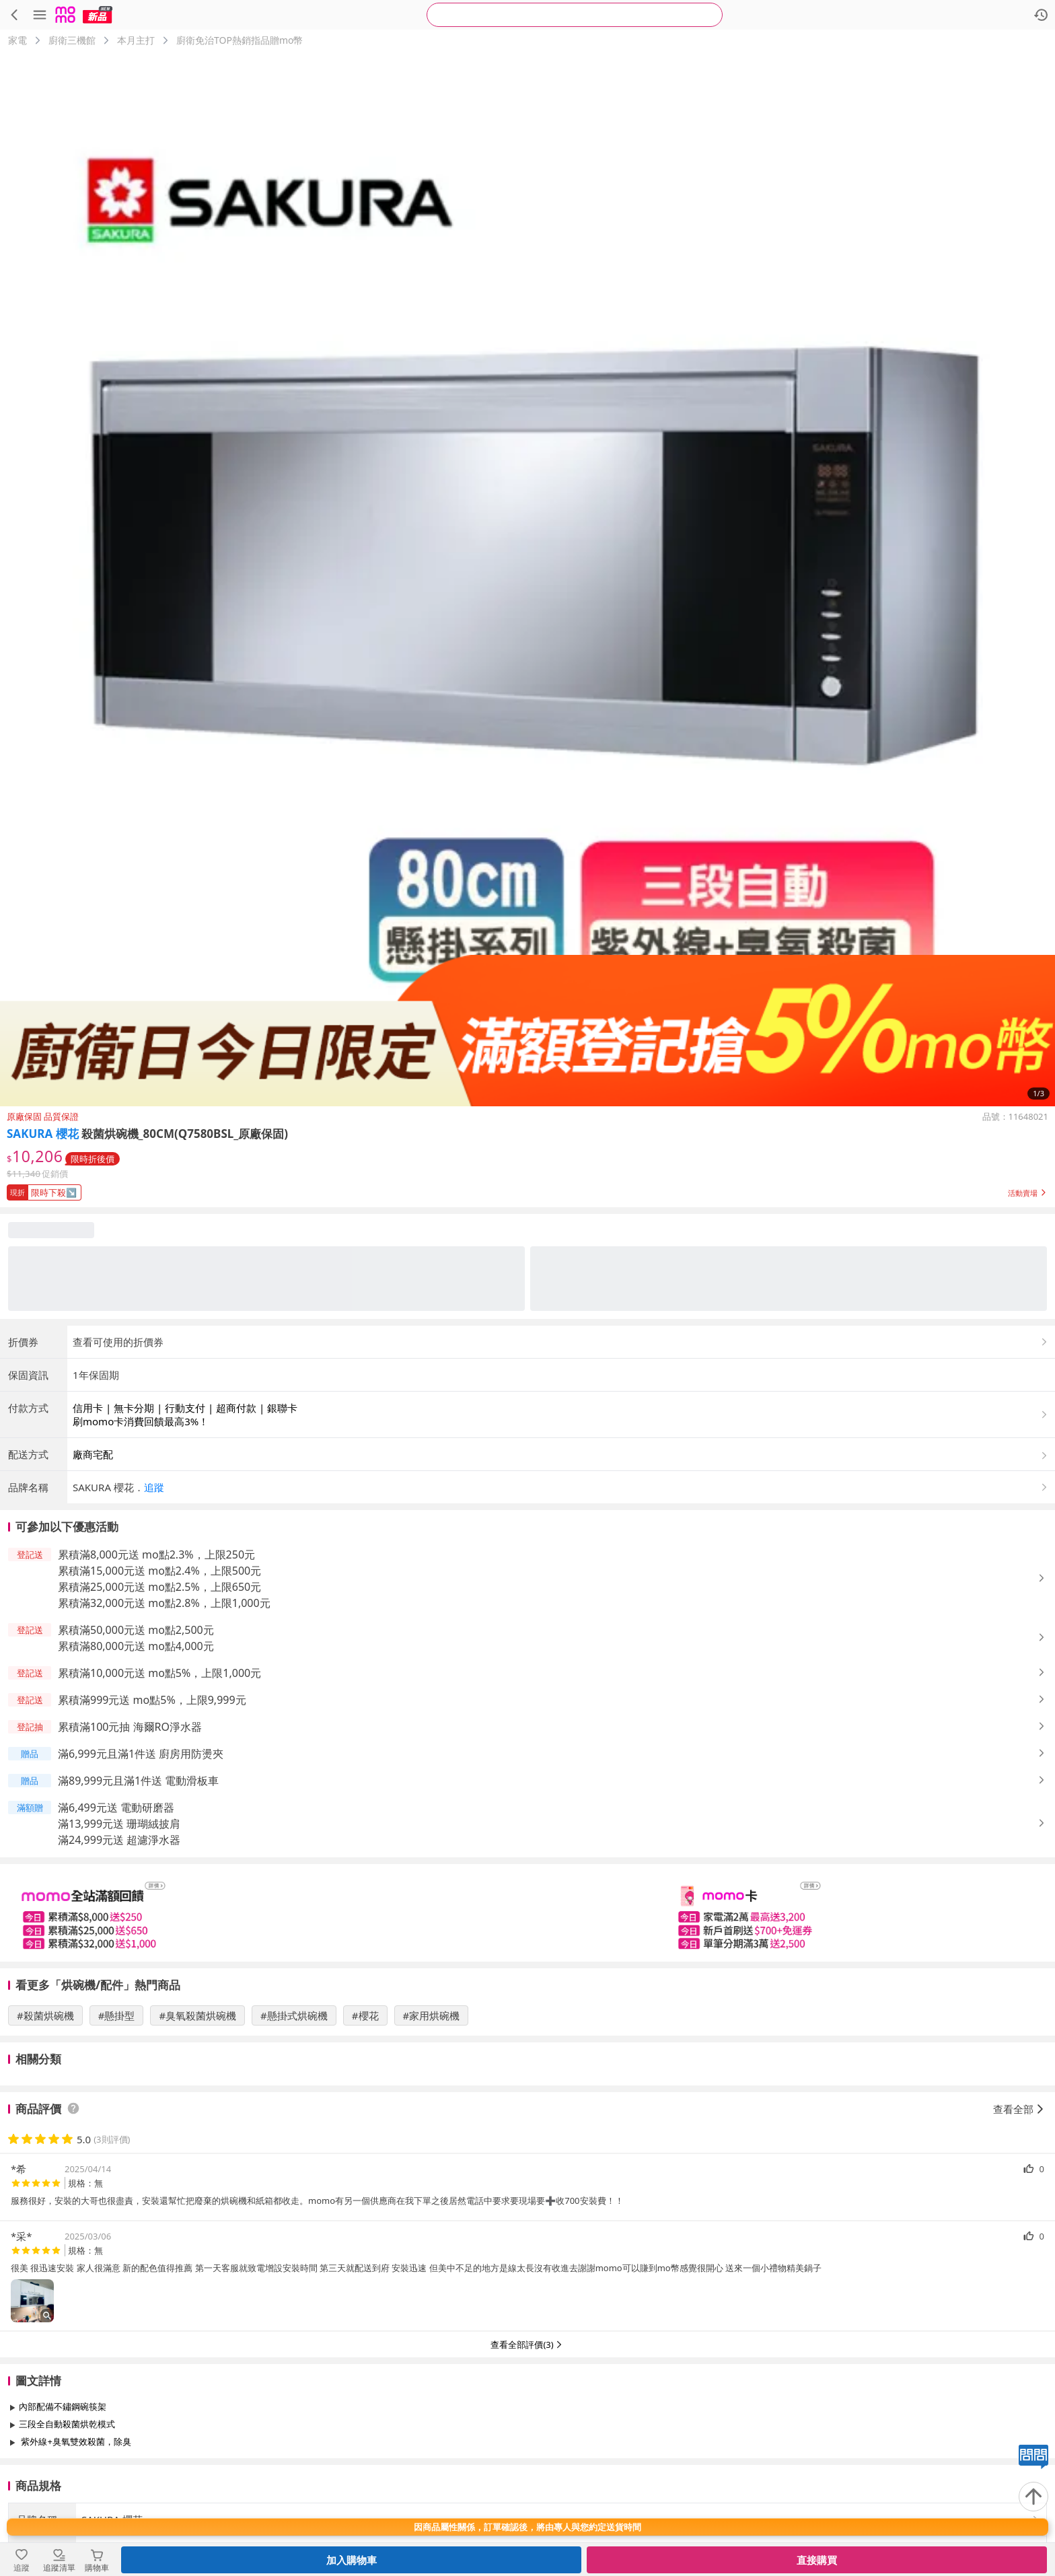 The height and width of the screenshot is (2576, 1055). What do you see at coordinates (116, 2015) in the screenshot?
I see `#懸掛型 [搜尋 #懸掛型]` at bounding box center [116, 2015].